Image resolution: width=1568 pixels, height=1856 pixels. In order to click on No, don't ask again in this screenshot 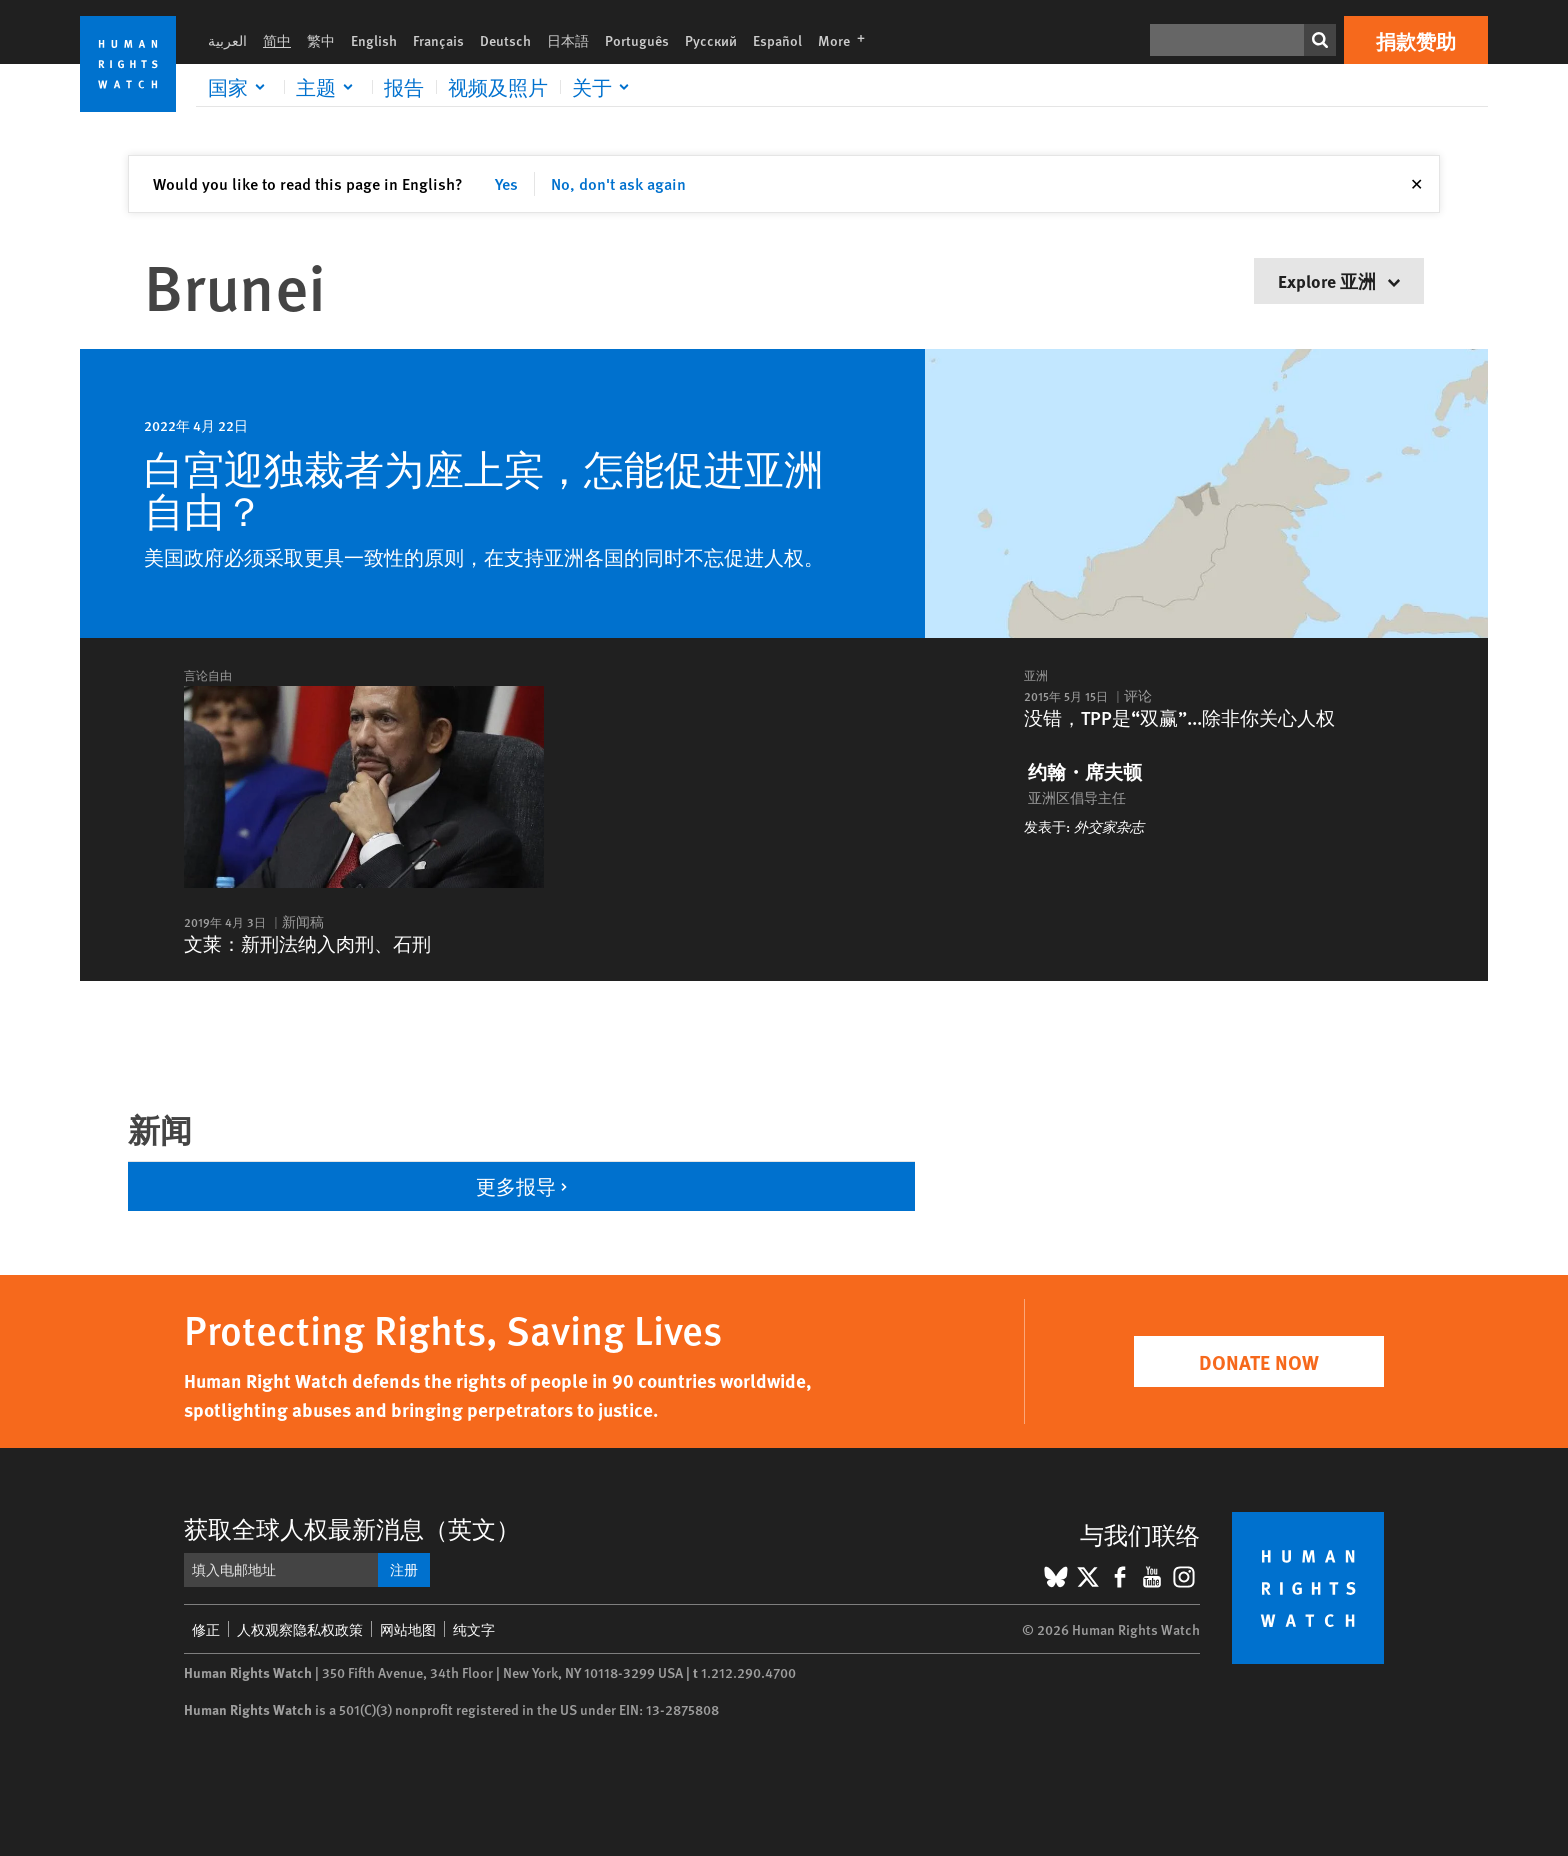, I will do `click(618, 183)`.